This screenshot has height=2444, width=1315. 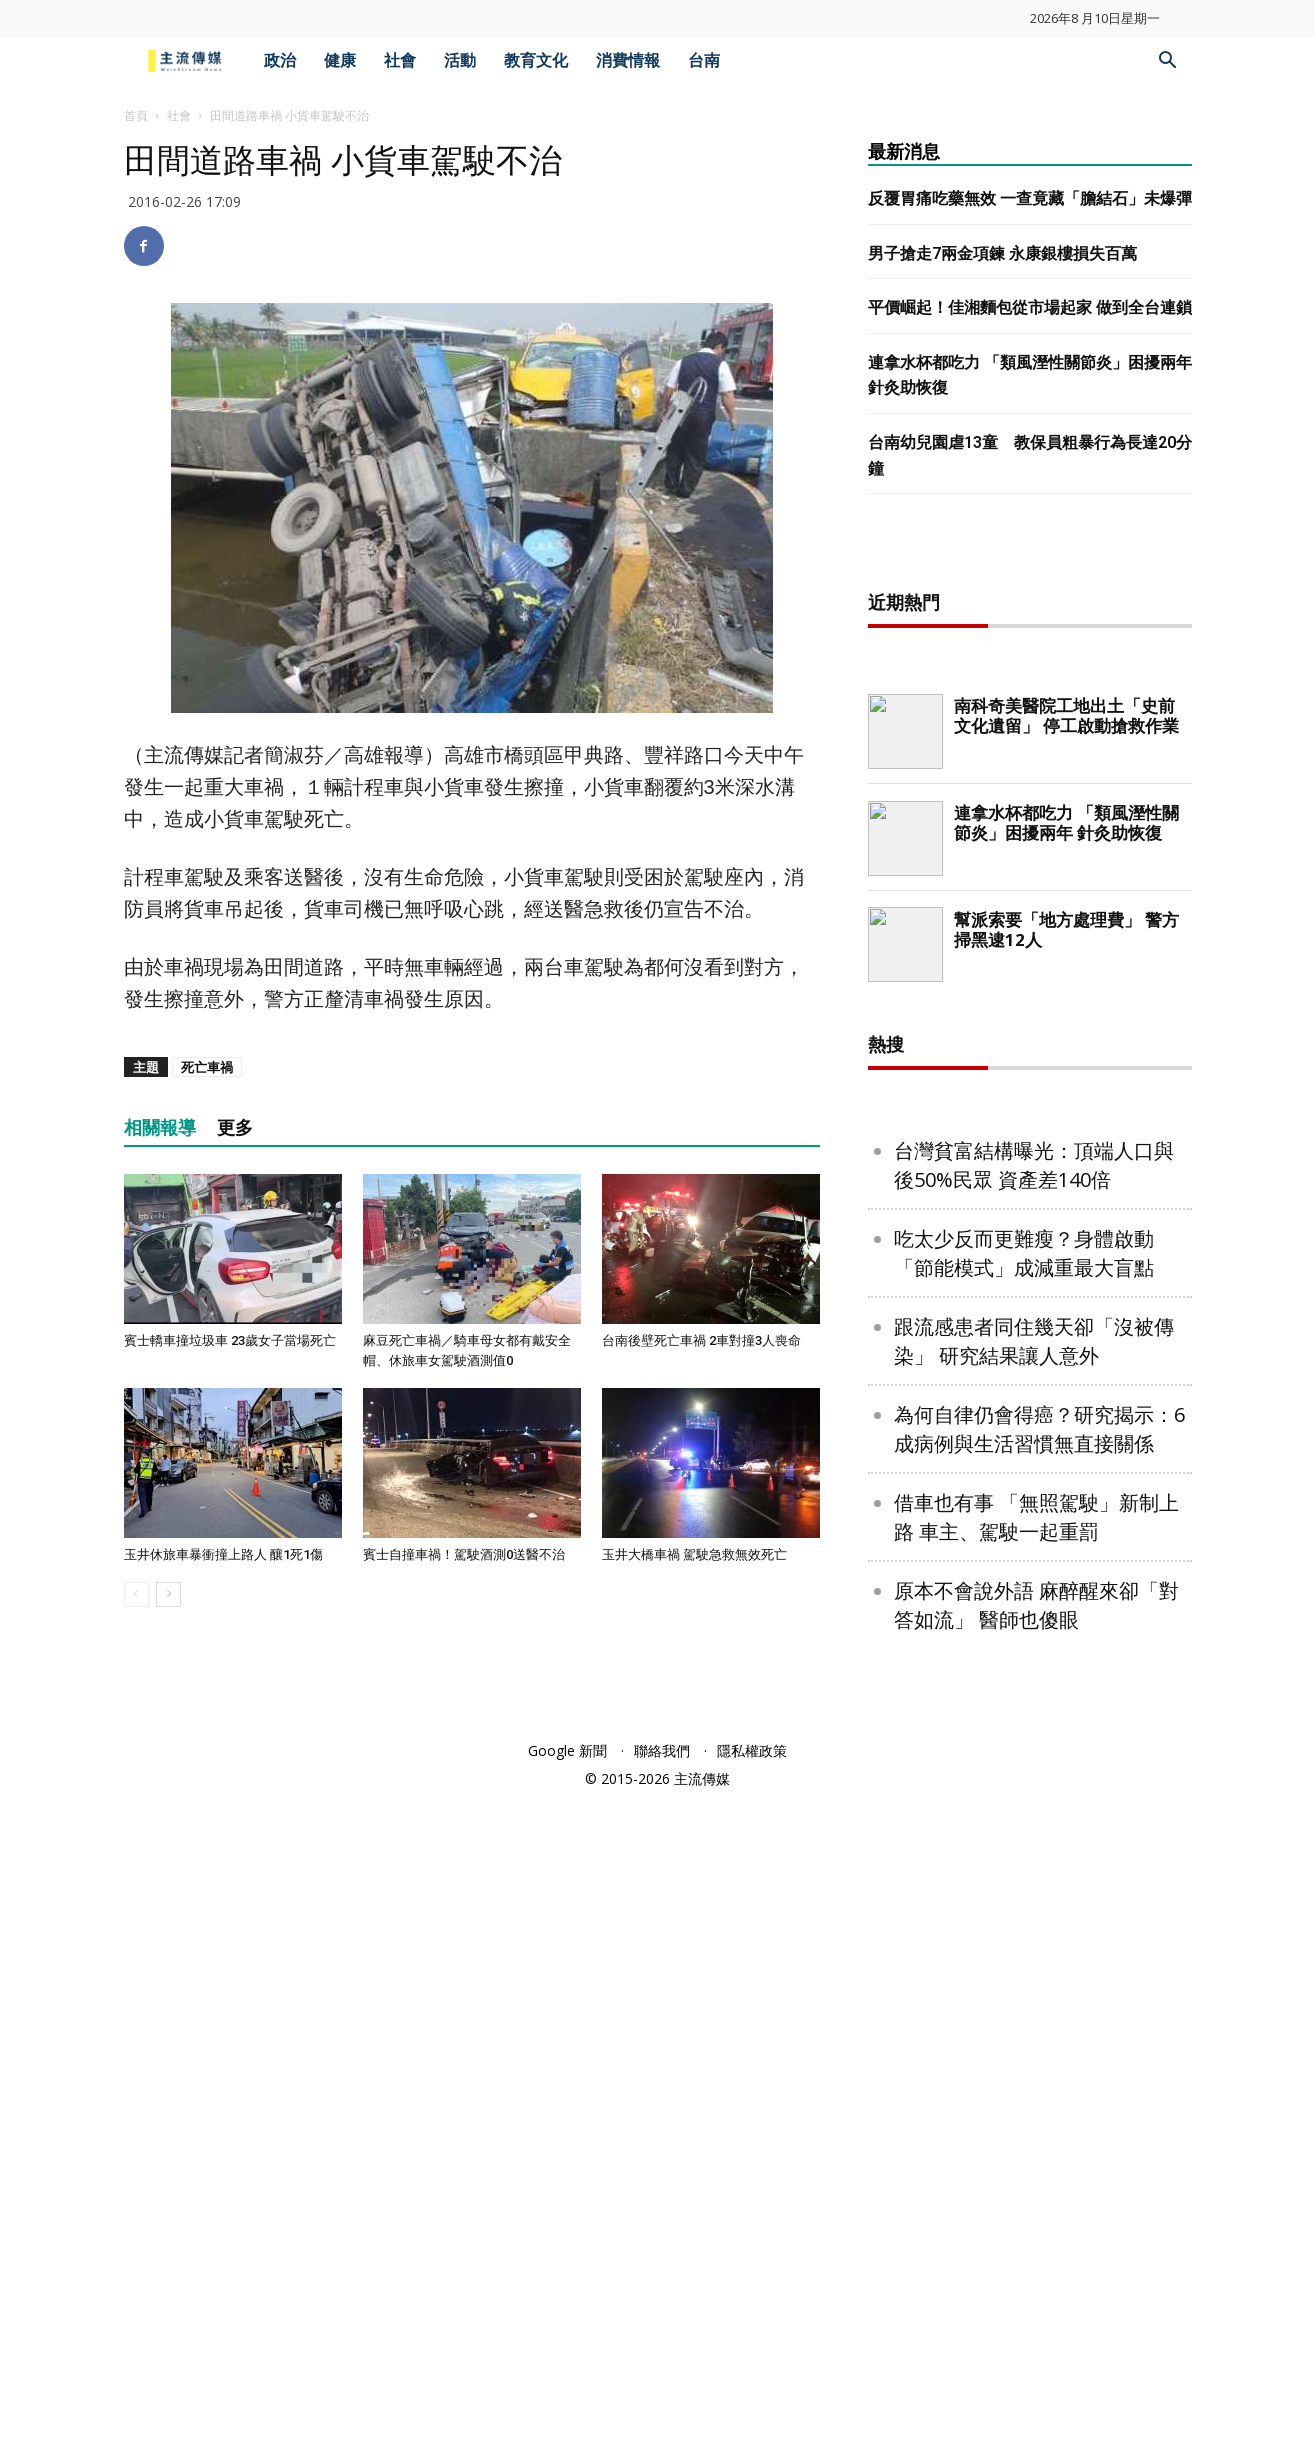 What do you see at coordinates (567, 2395) in the screenshot?
I see `Google 新聞` at bounding box center [567, 2395].